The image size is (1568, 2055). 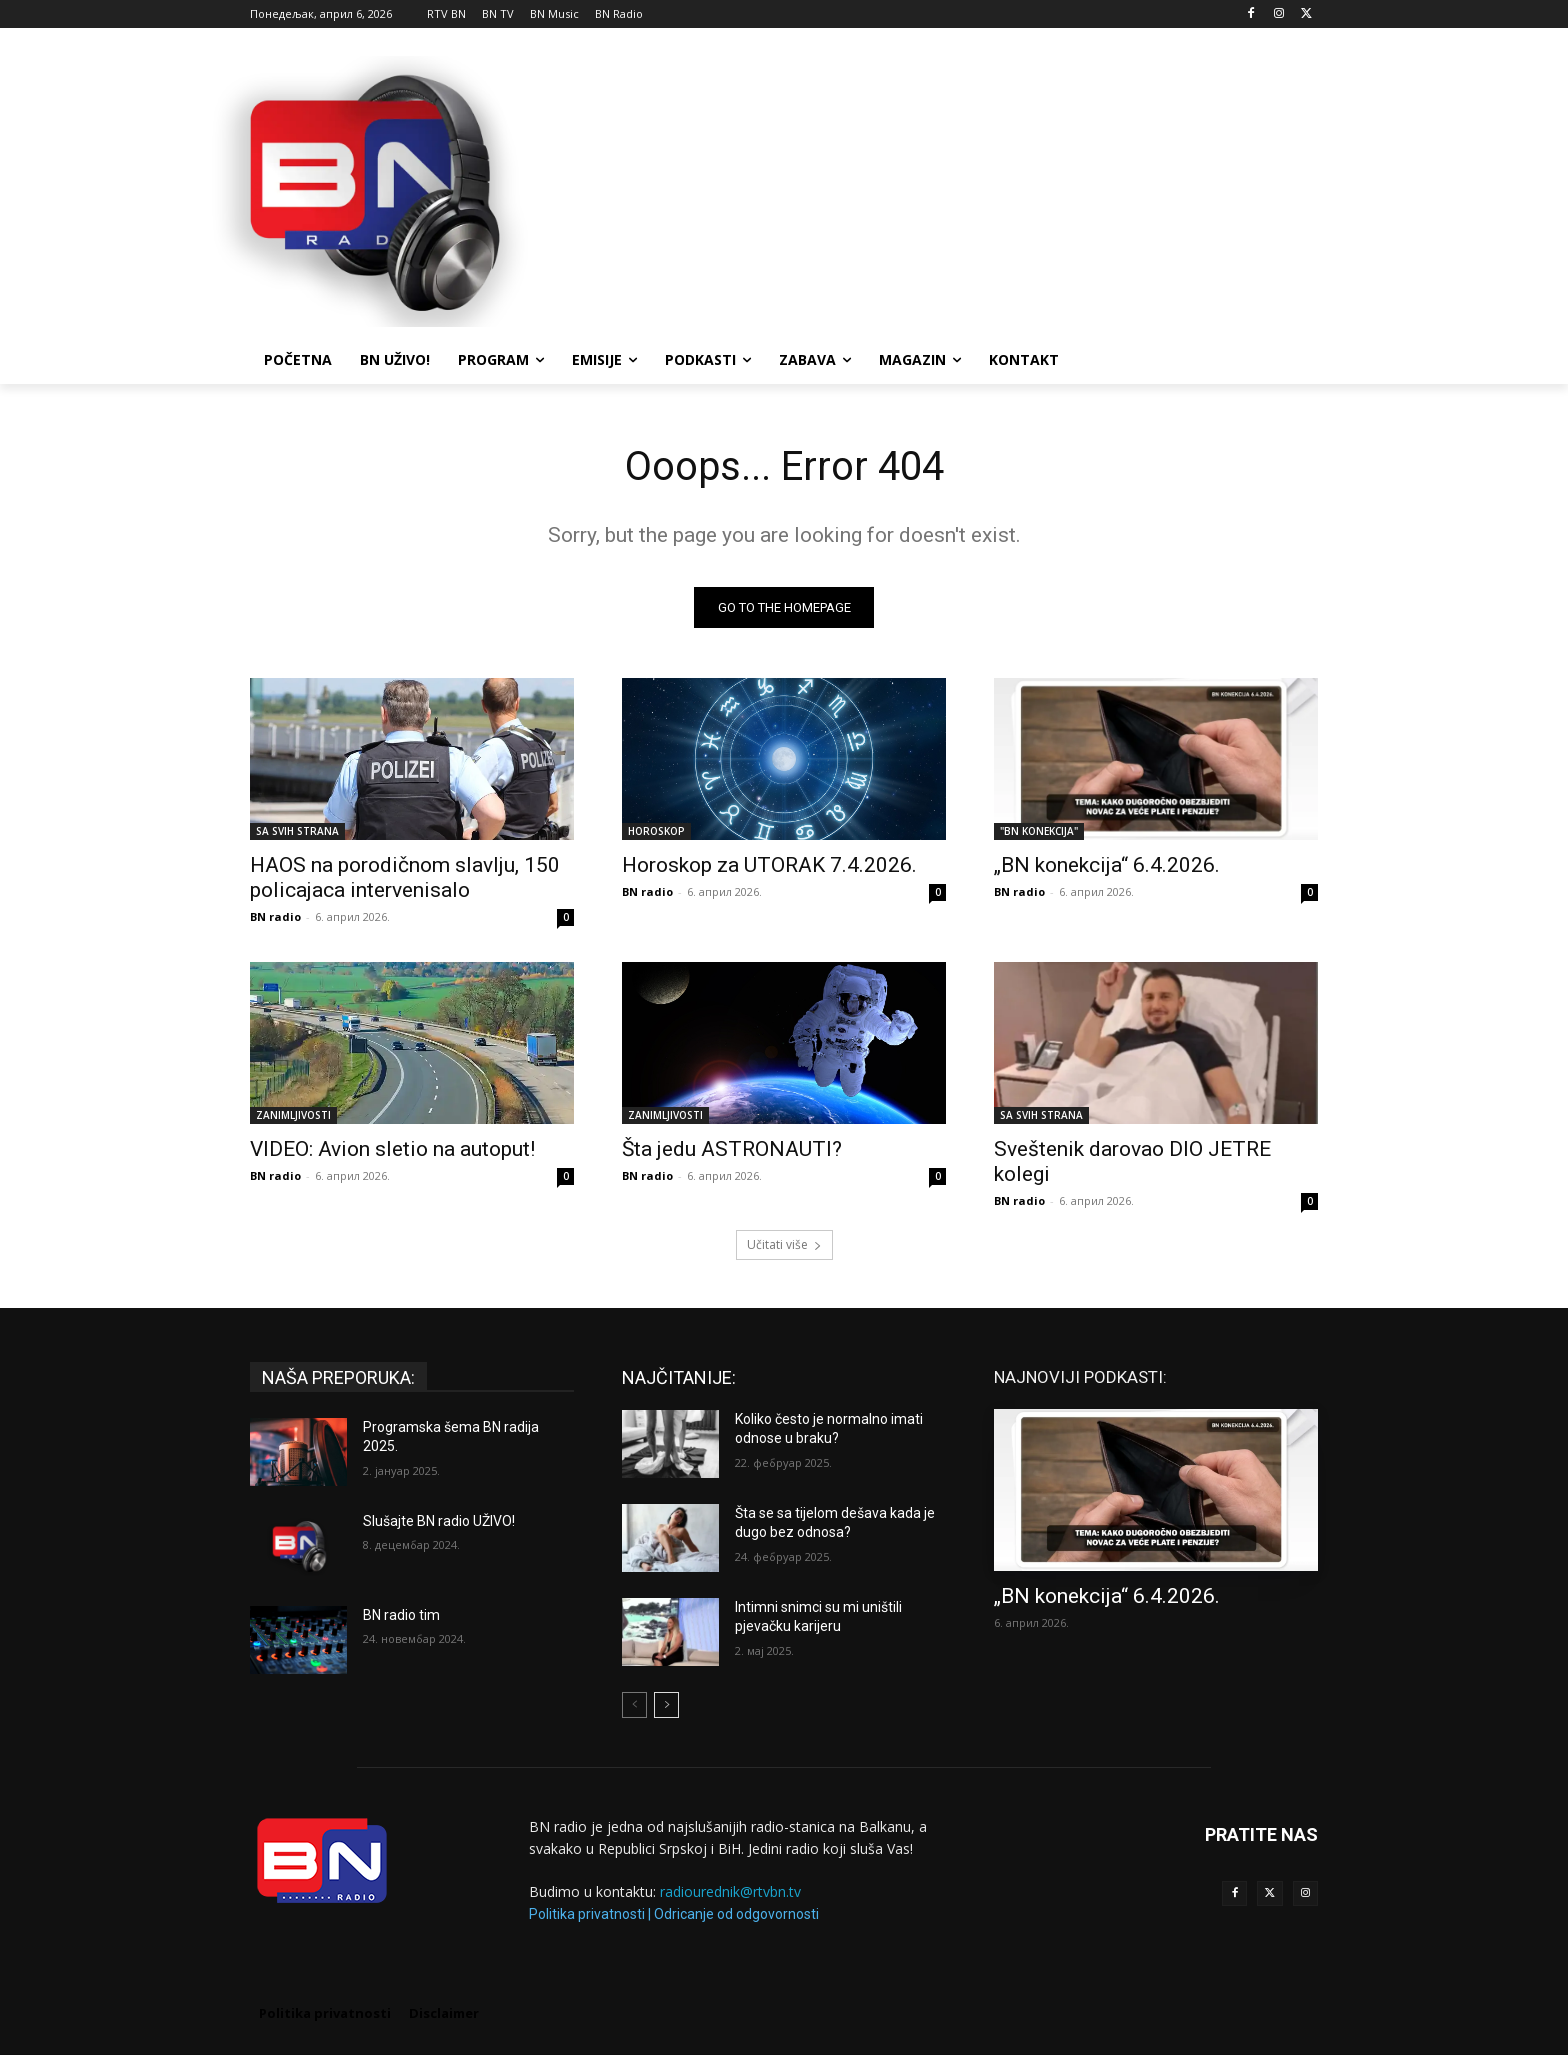 I want to click on [next-page], so click(x=666, y=1705).